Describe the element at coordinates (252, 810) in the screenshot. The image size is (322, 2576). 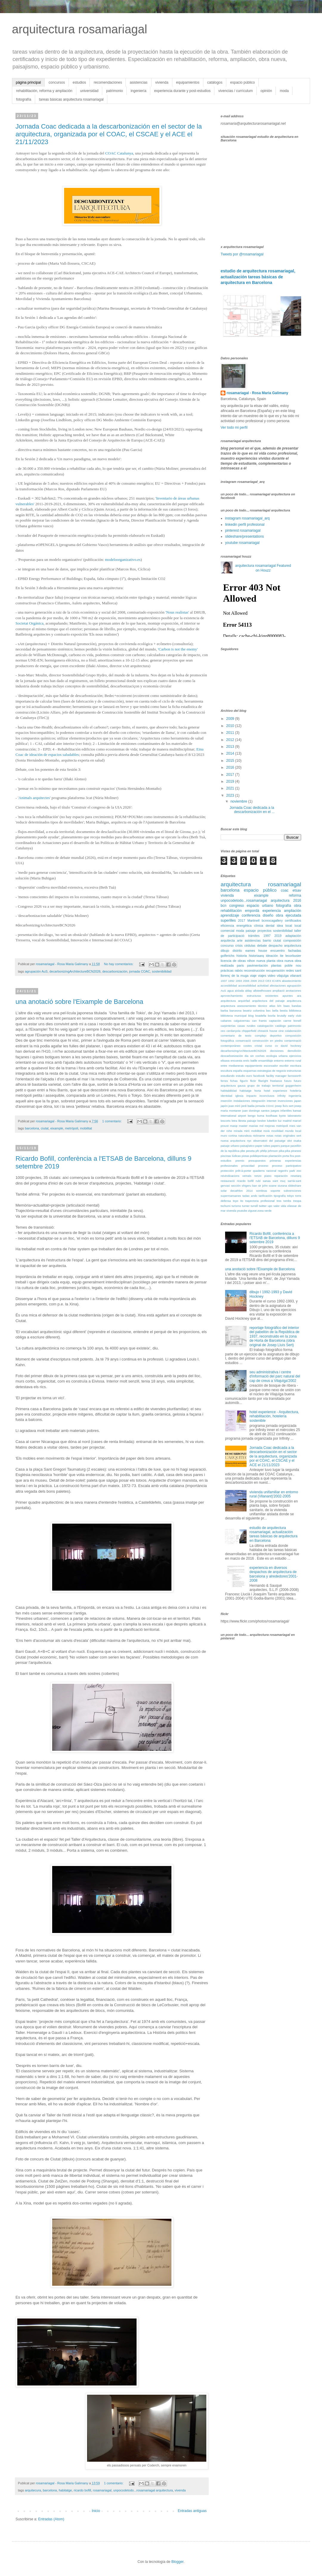
I see `Jornada Coac dedicada a la descarbonización en el ...` at that location.